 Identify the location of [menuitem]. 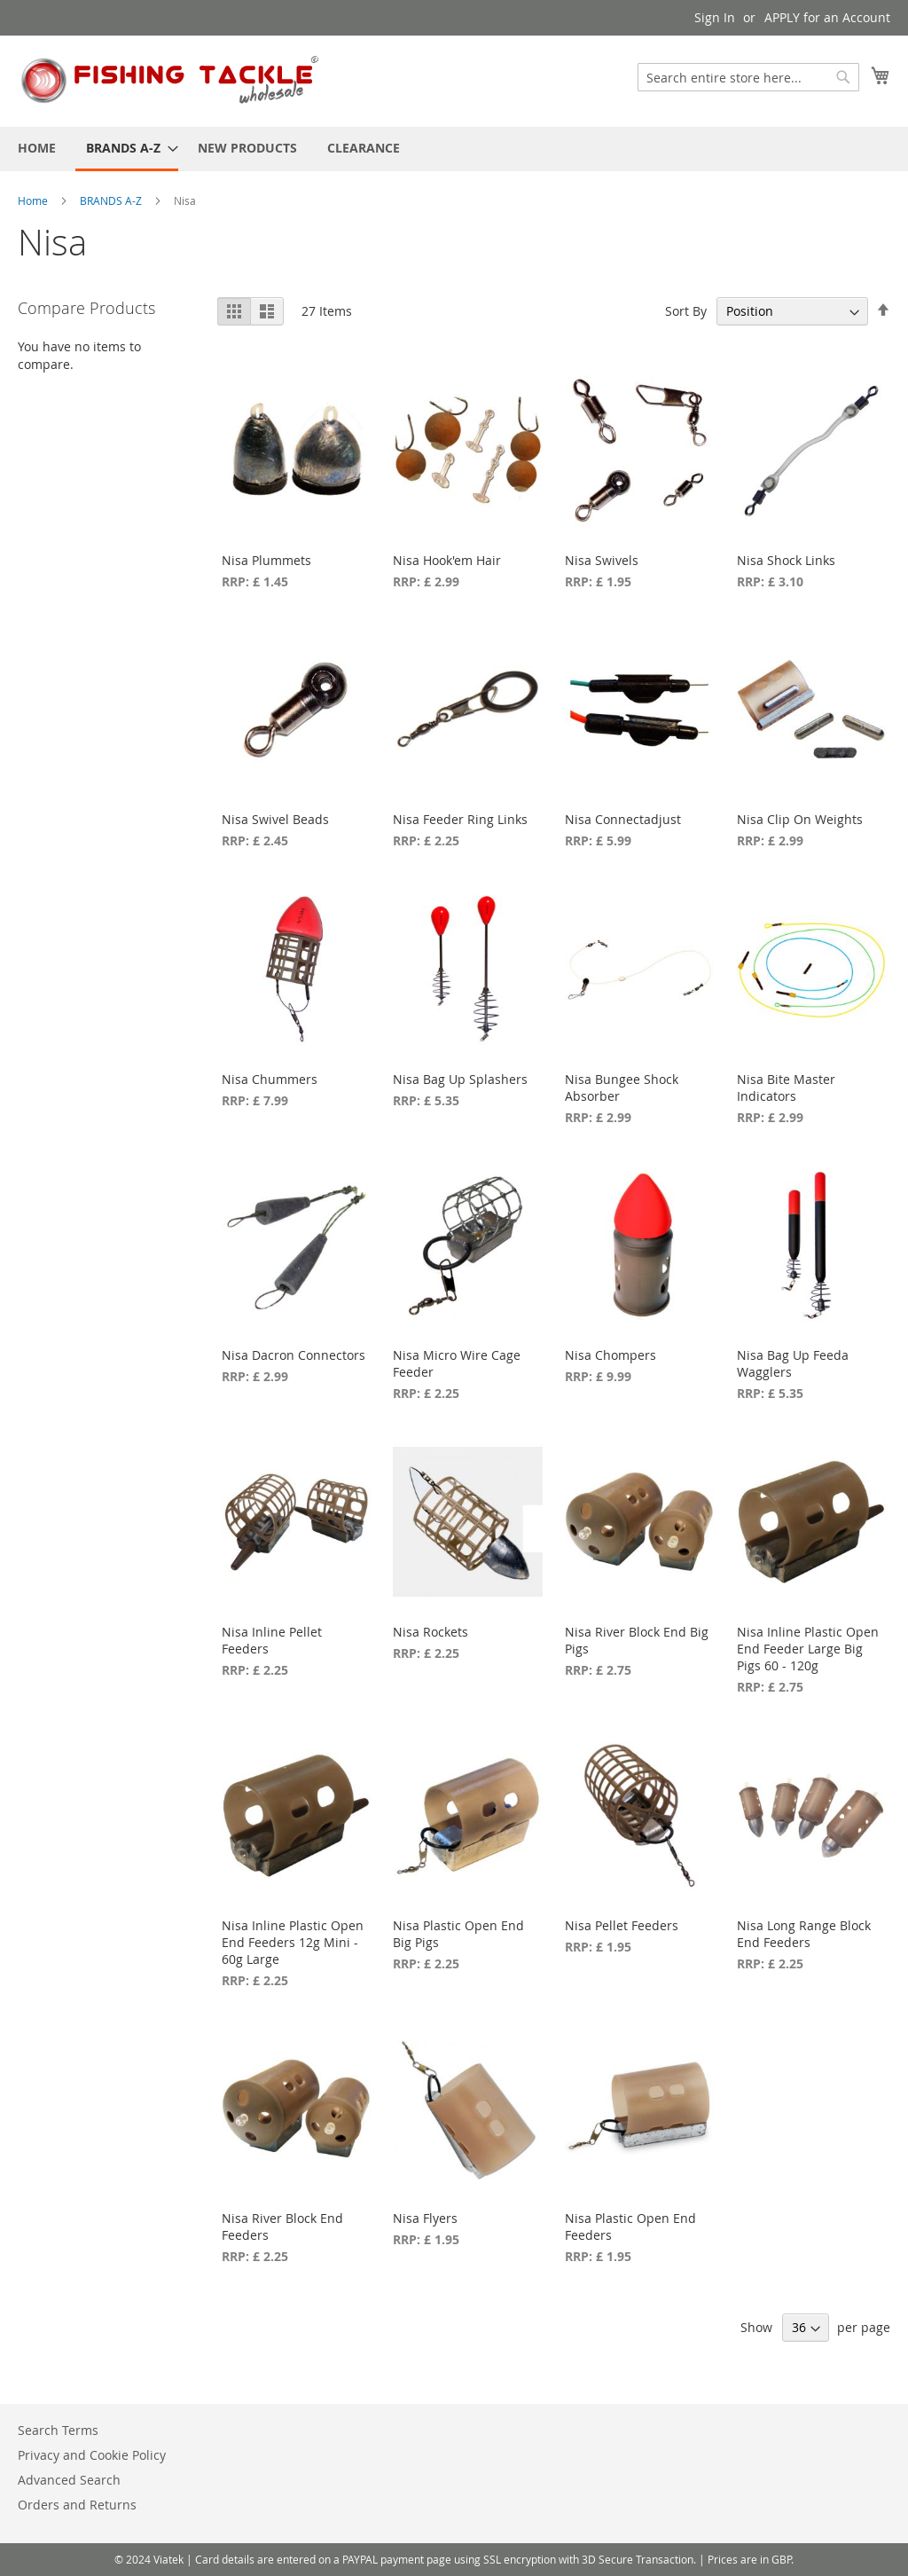
(37, 148).